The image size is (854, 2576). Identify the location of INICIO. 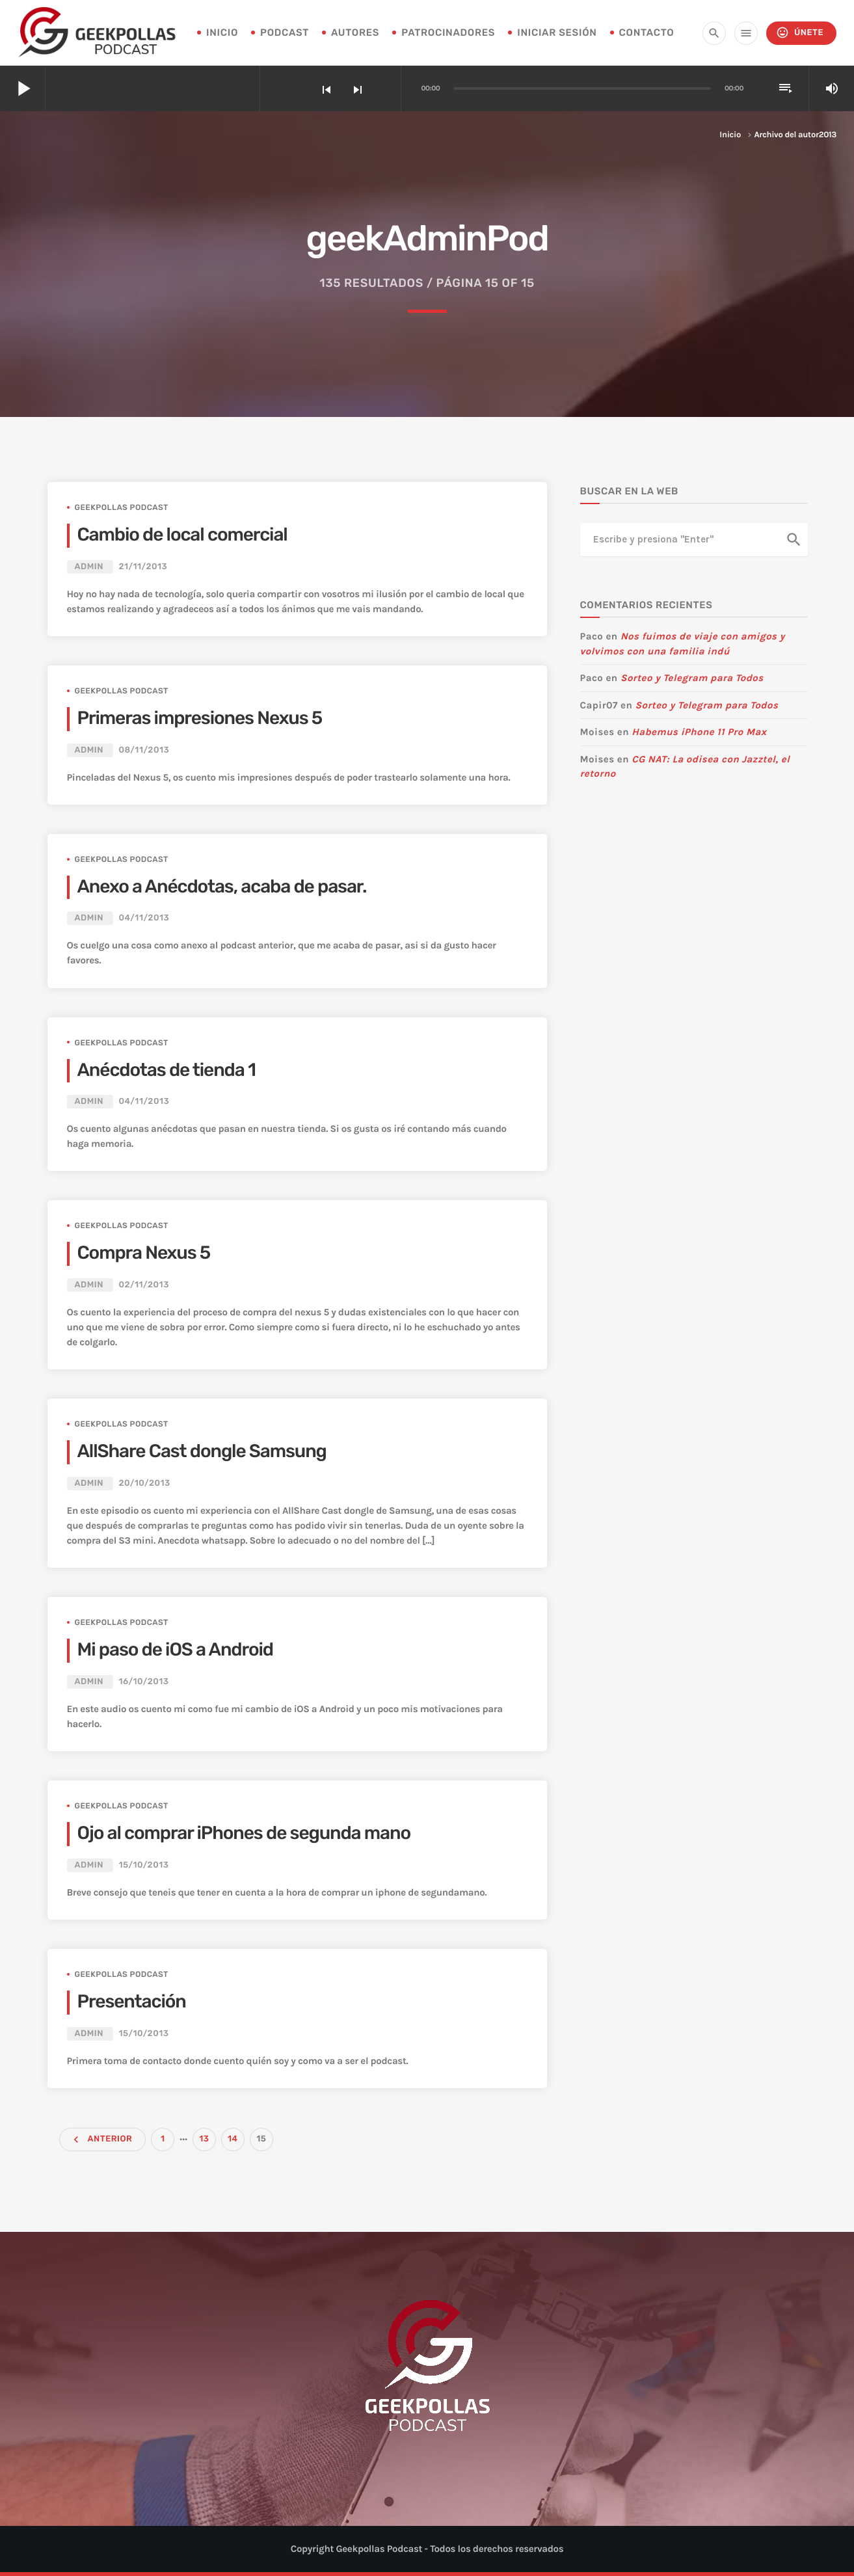
(222, 32).